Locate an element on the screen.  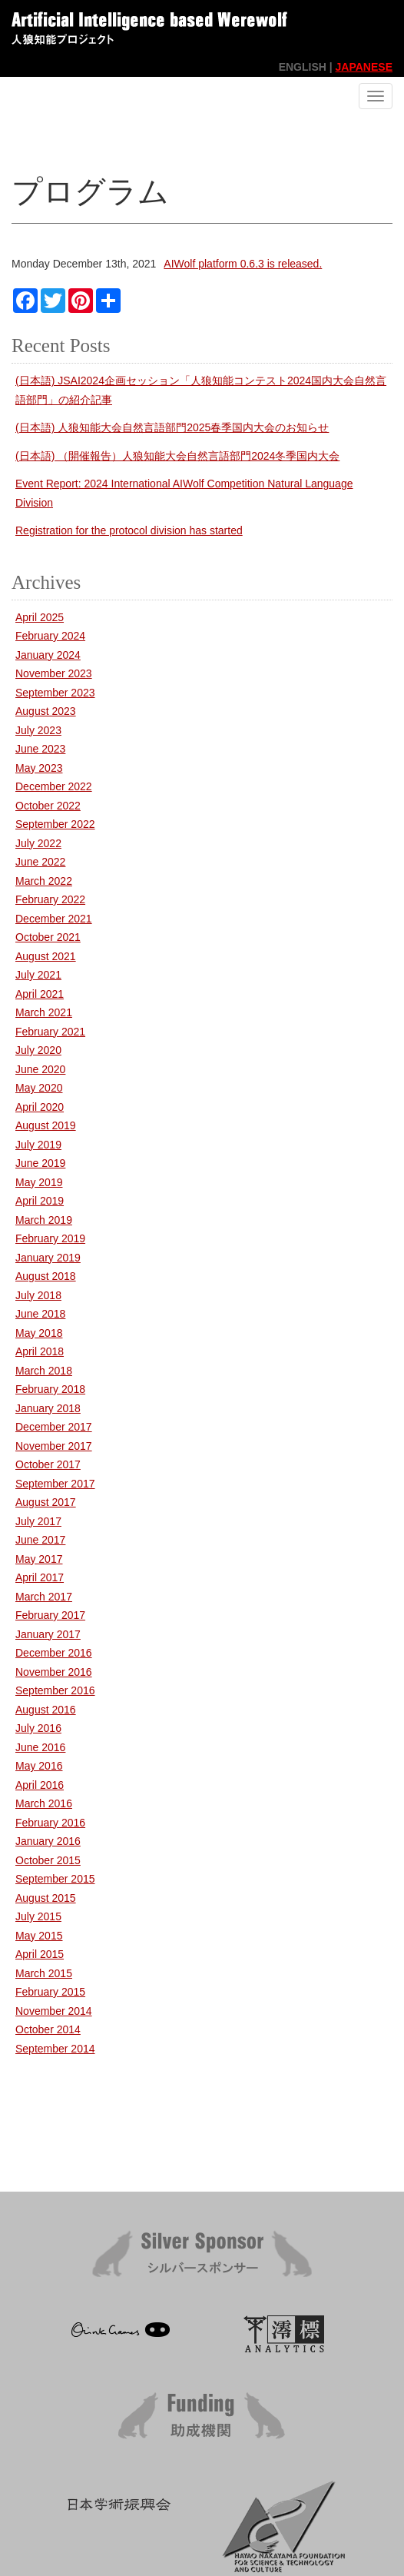
February 2015 is located at coordinates (50, 1992).